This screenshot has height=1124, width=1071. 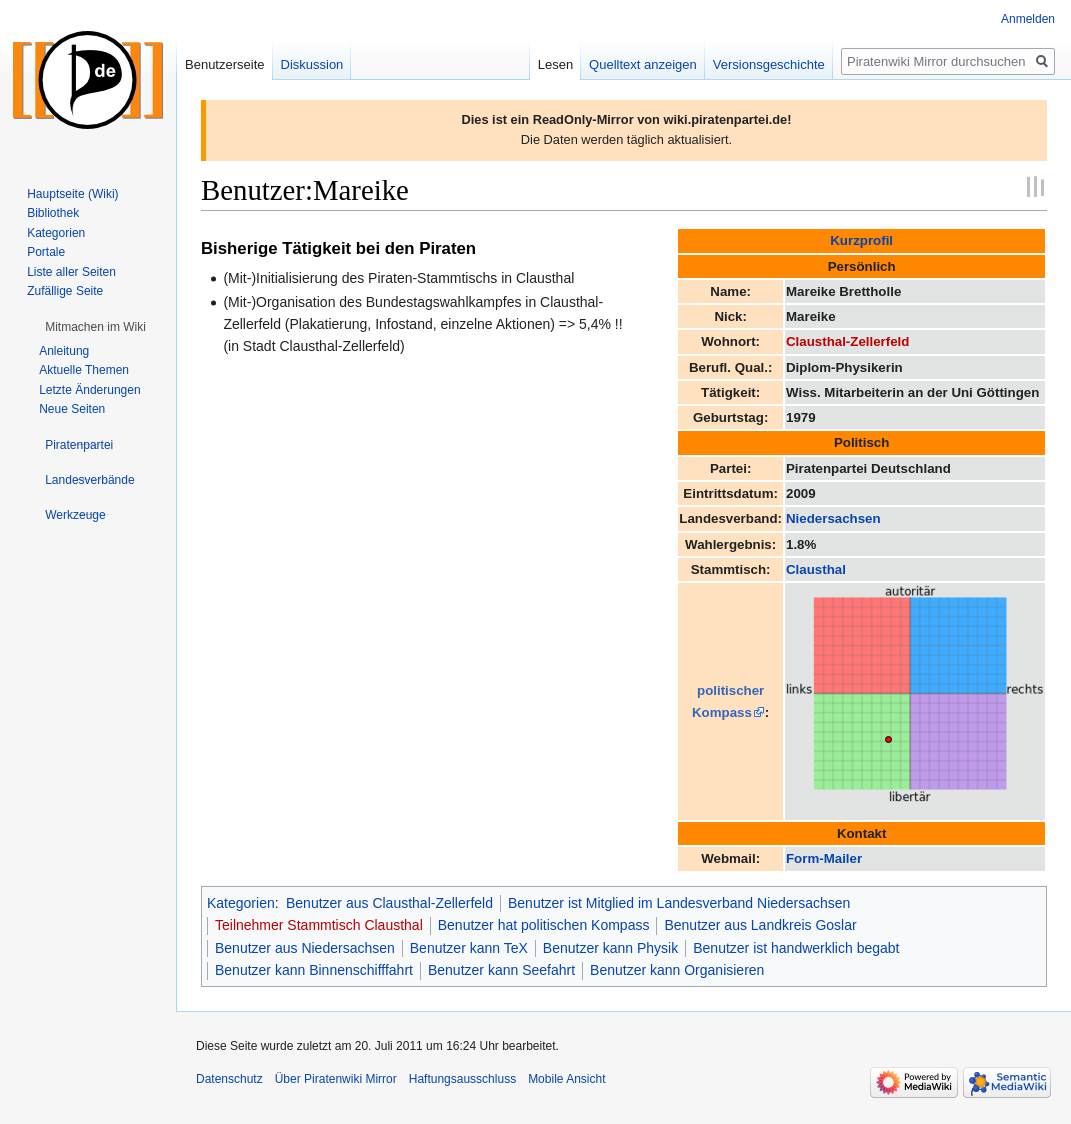 What do you see at coordinates (610, 948) in the screenshot?
I see `Benutzer kann Physik` at bounding box center [610, 948].